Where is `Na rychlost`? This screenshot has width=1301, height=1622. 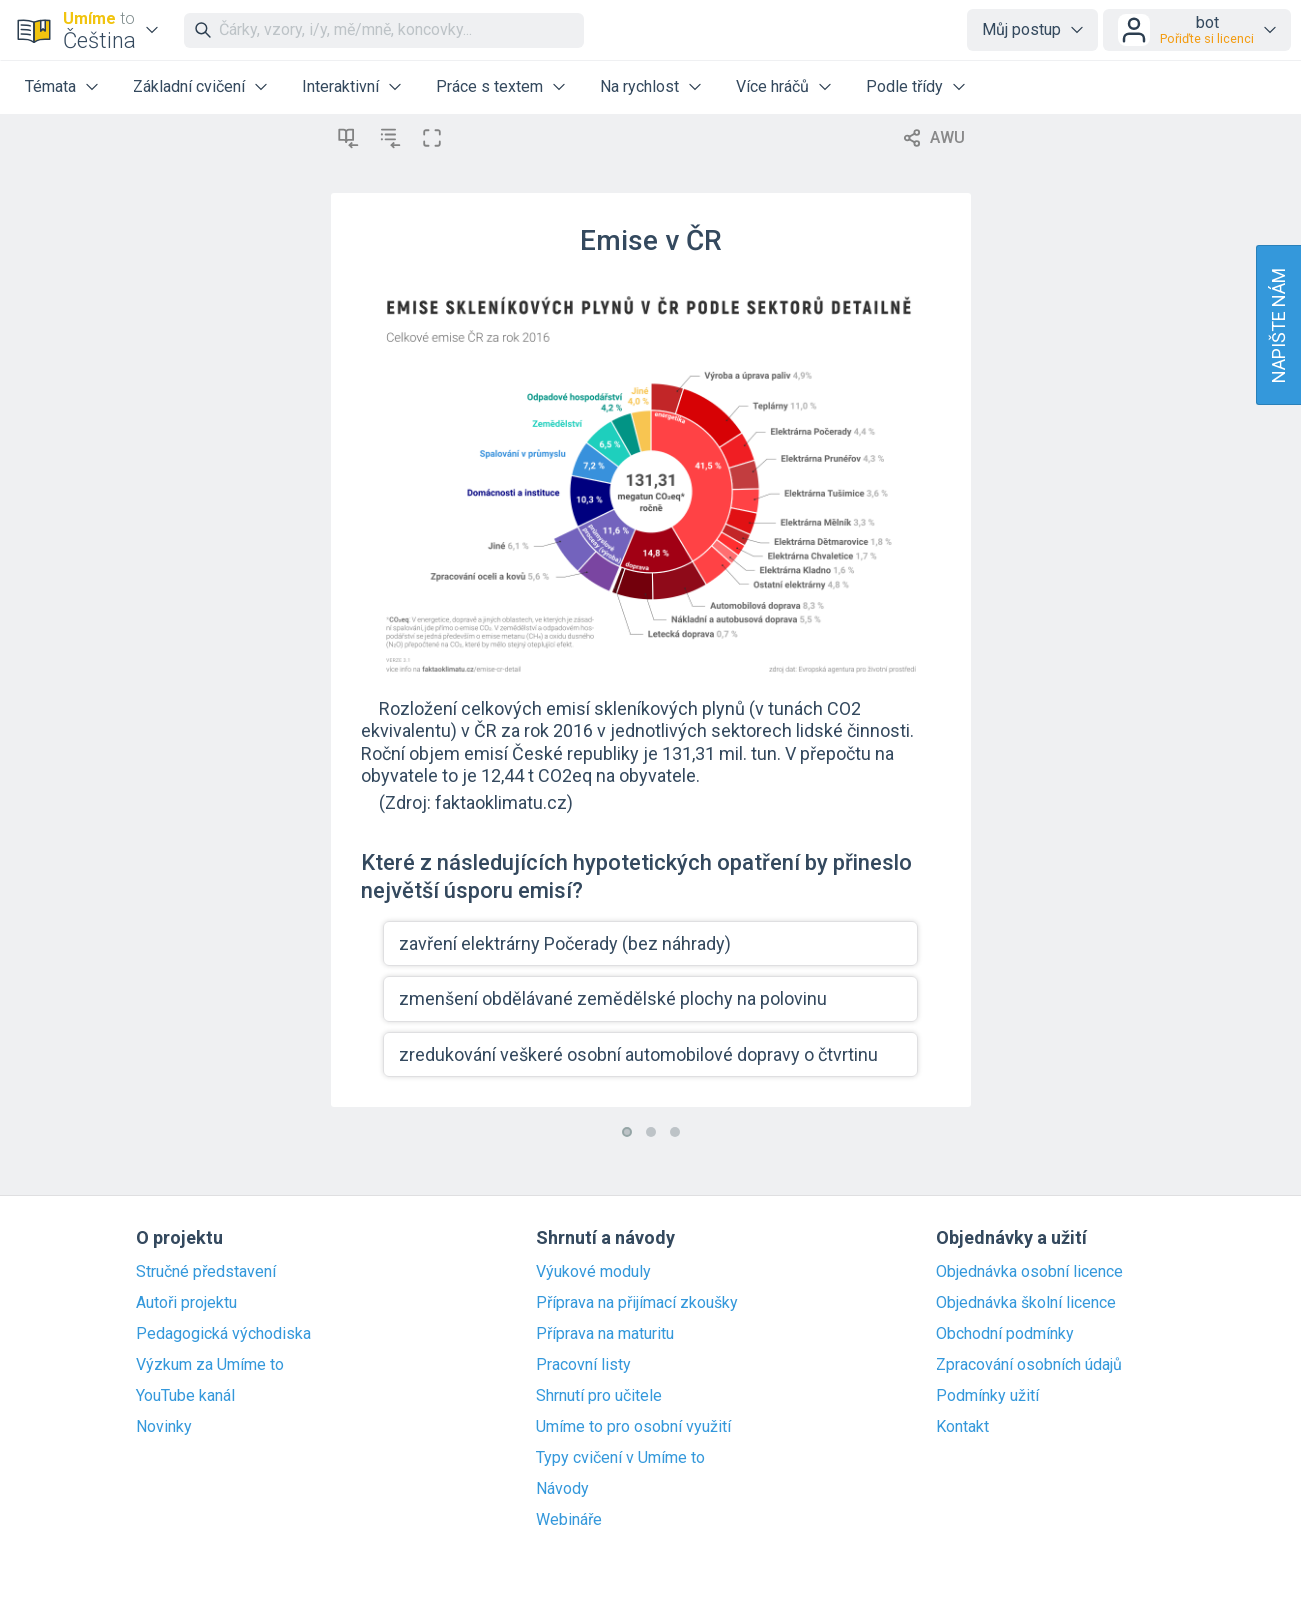 Na rychlost is located at coordinates (639, 86).